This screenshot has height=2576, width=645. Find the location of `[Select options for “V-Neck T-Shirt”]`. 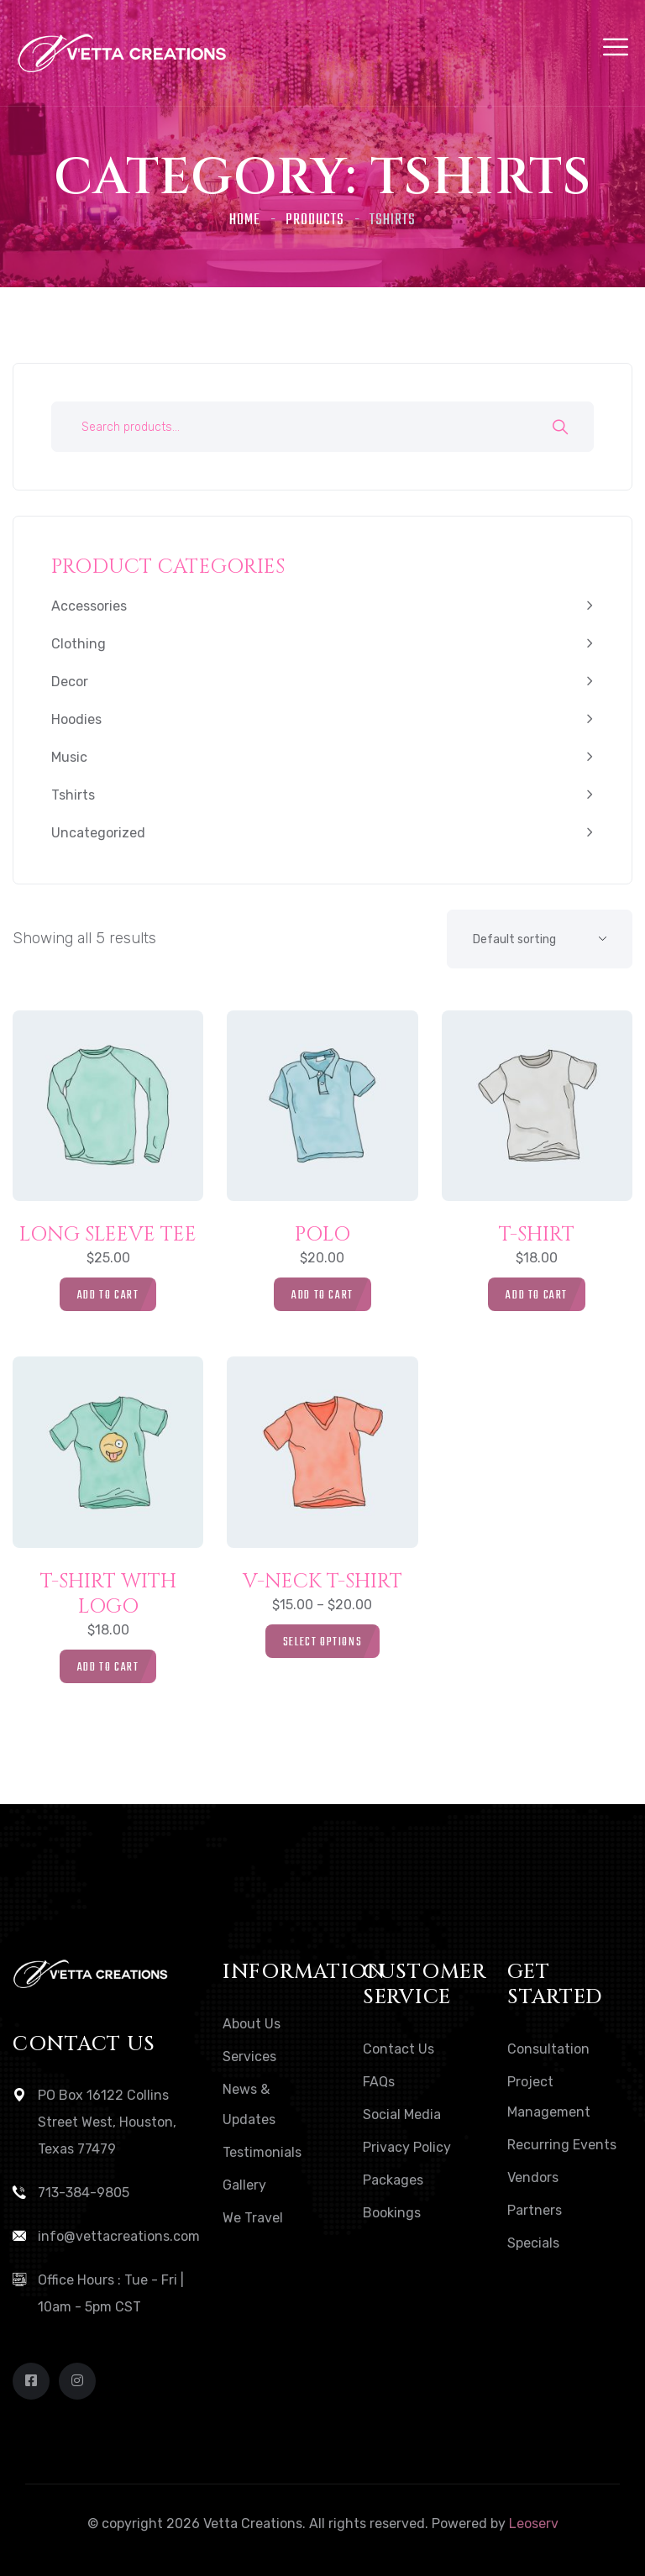

[Select options for “V-Neck T-Shirt”] is located at coordinates (322, 1641).